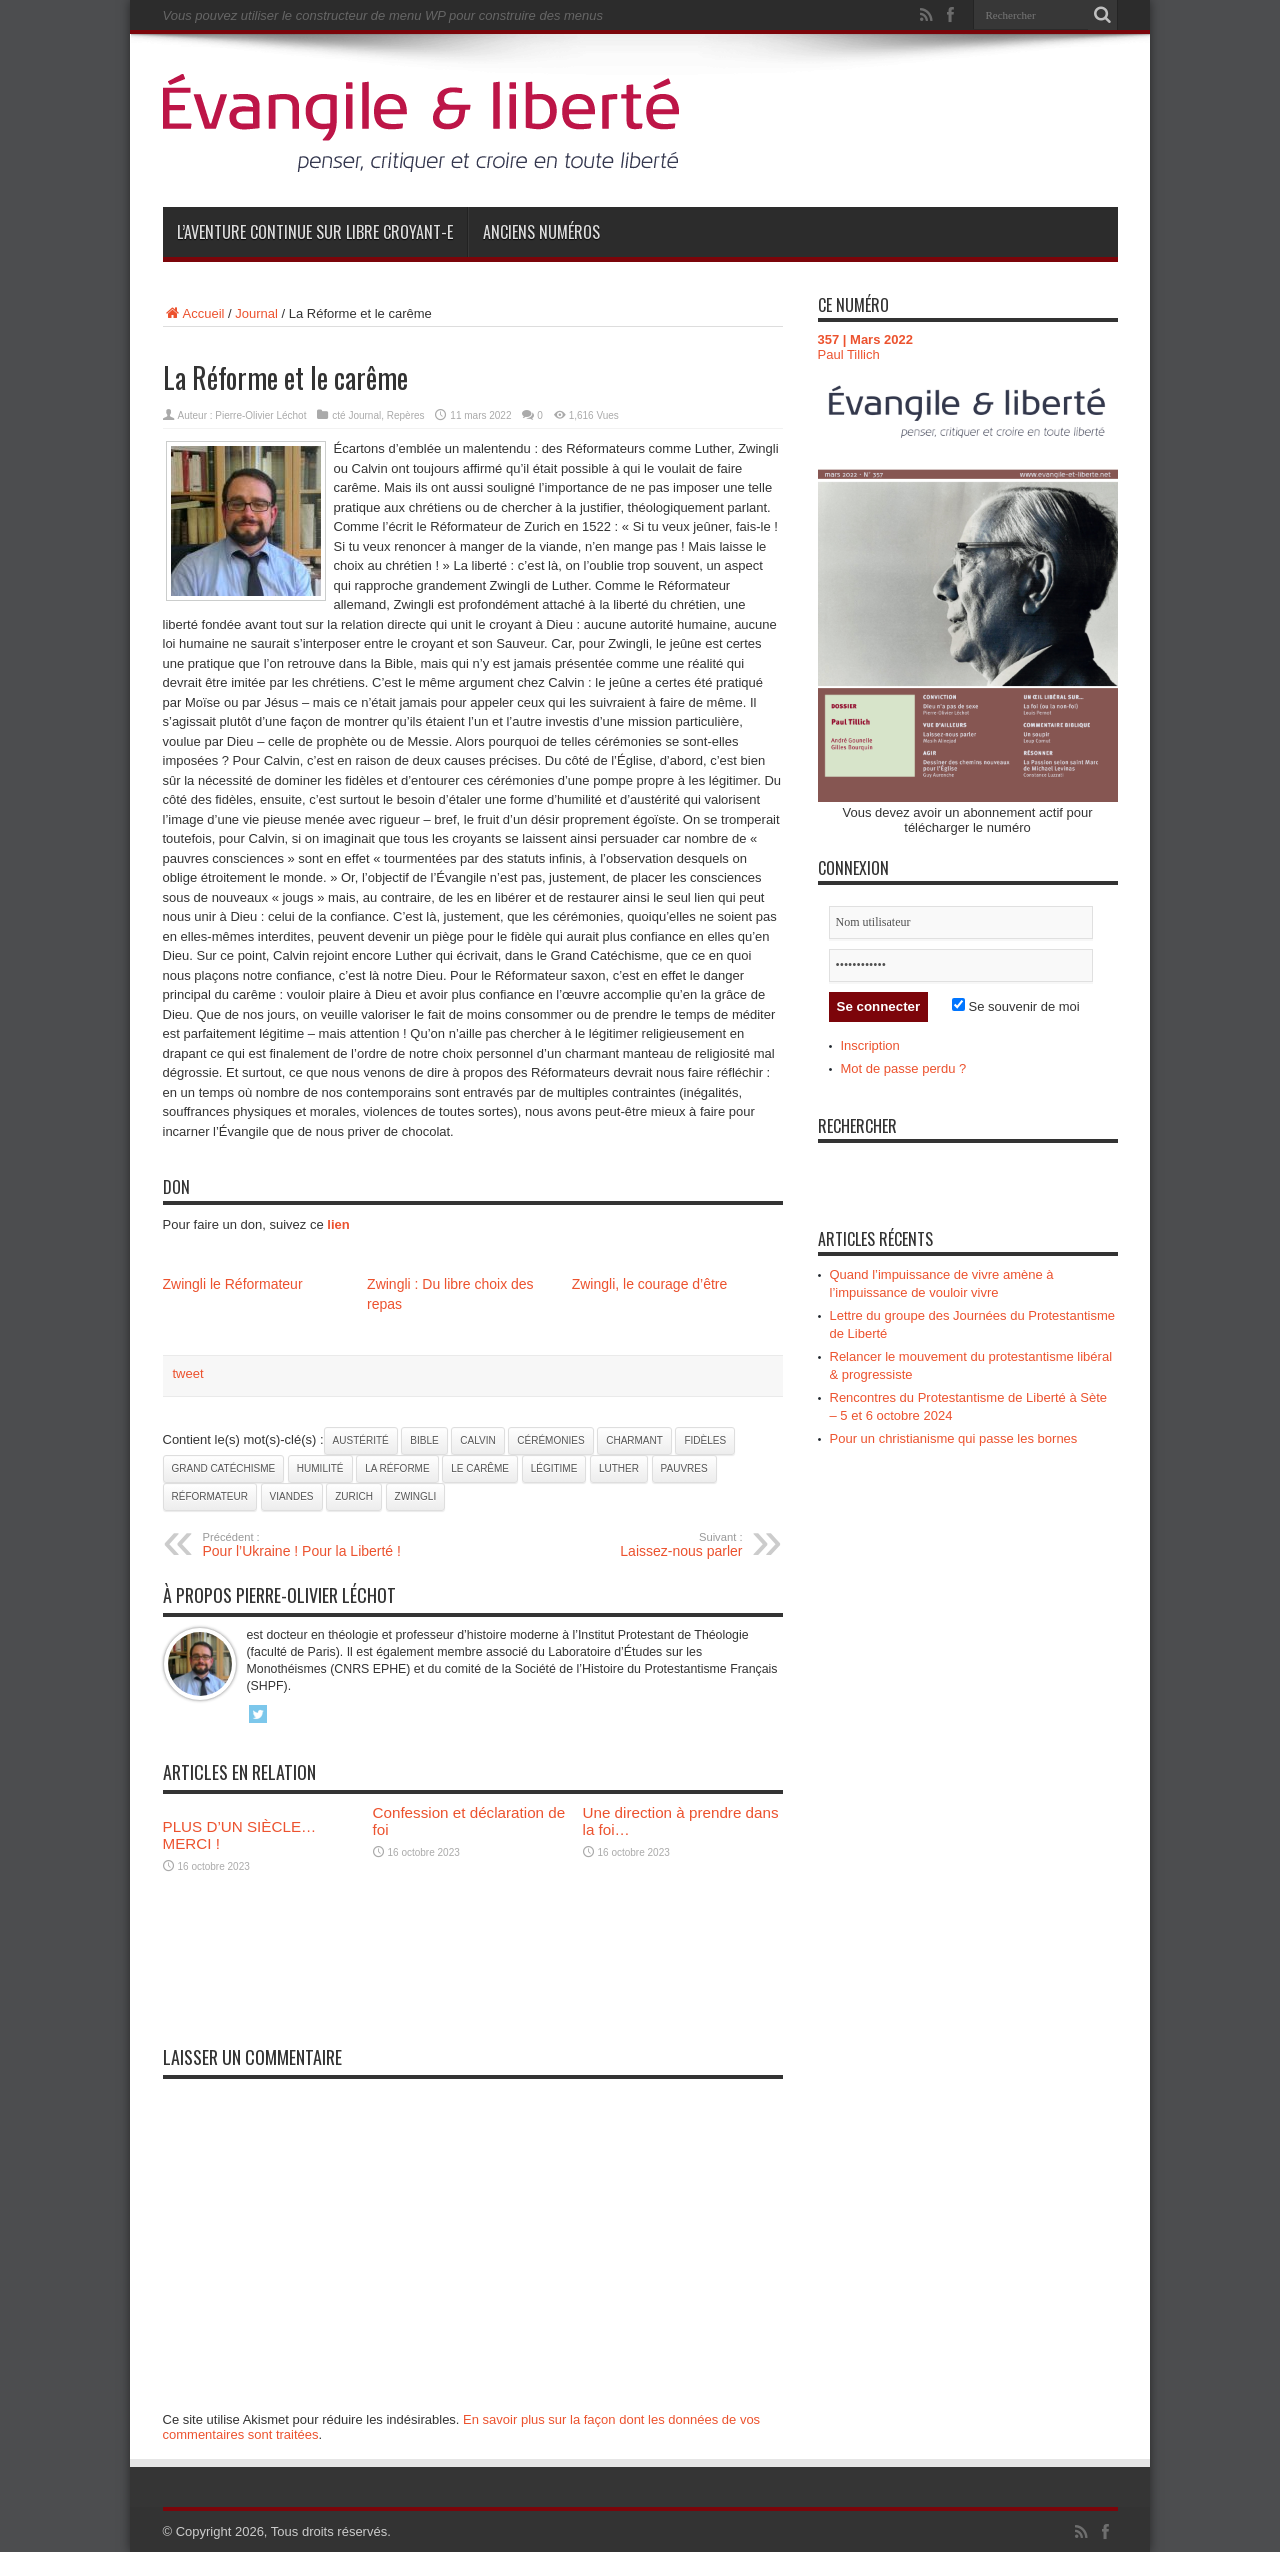  I want to click on cérémonies, so click(550, 1440).